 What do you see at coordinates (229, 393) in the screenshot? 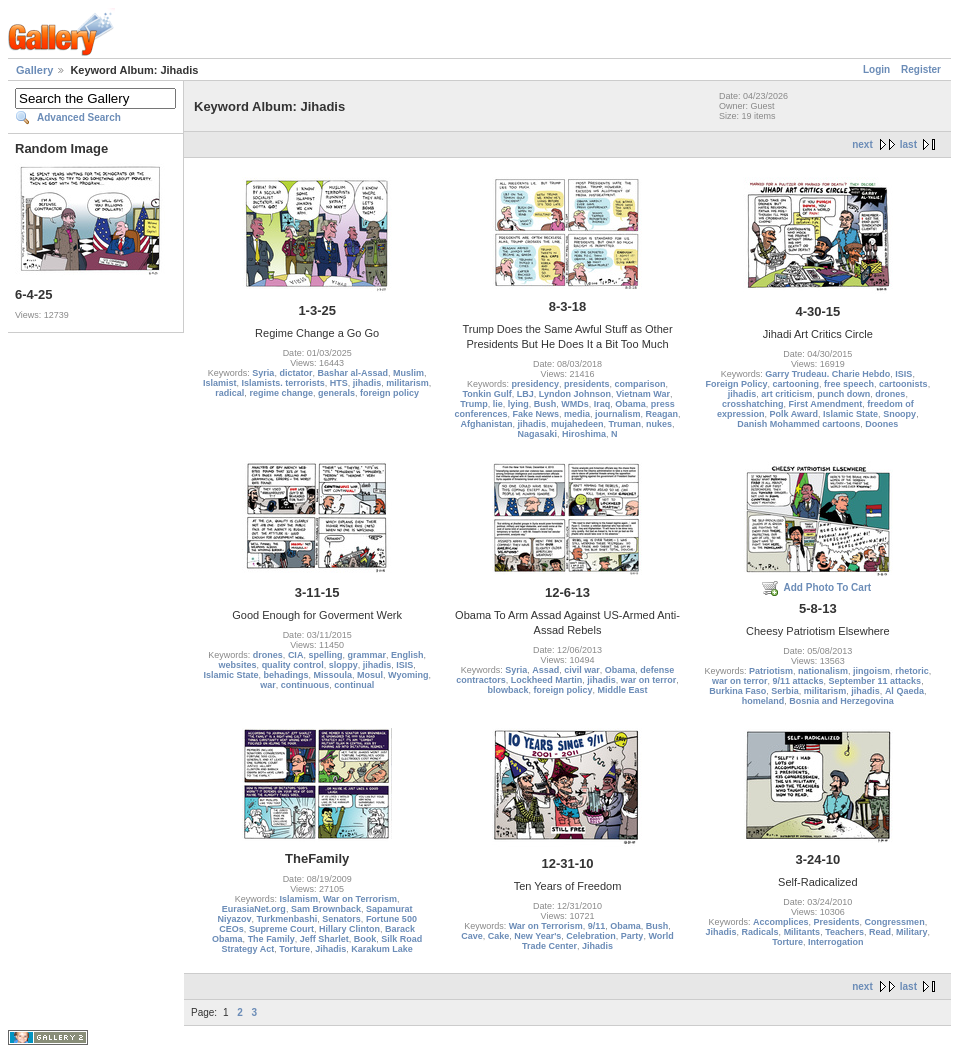
I see `radical` at bounding box center [229, 393].